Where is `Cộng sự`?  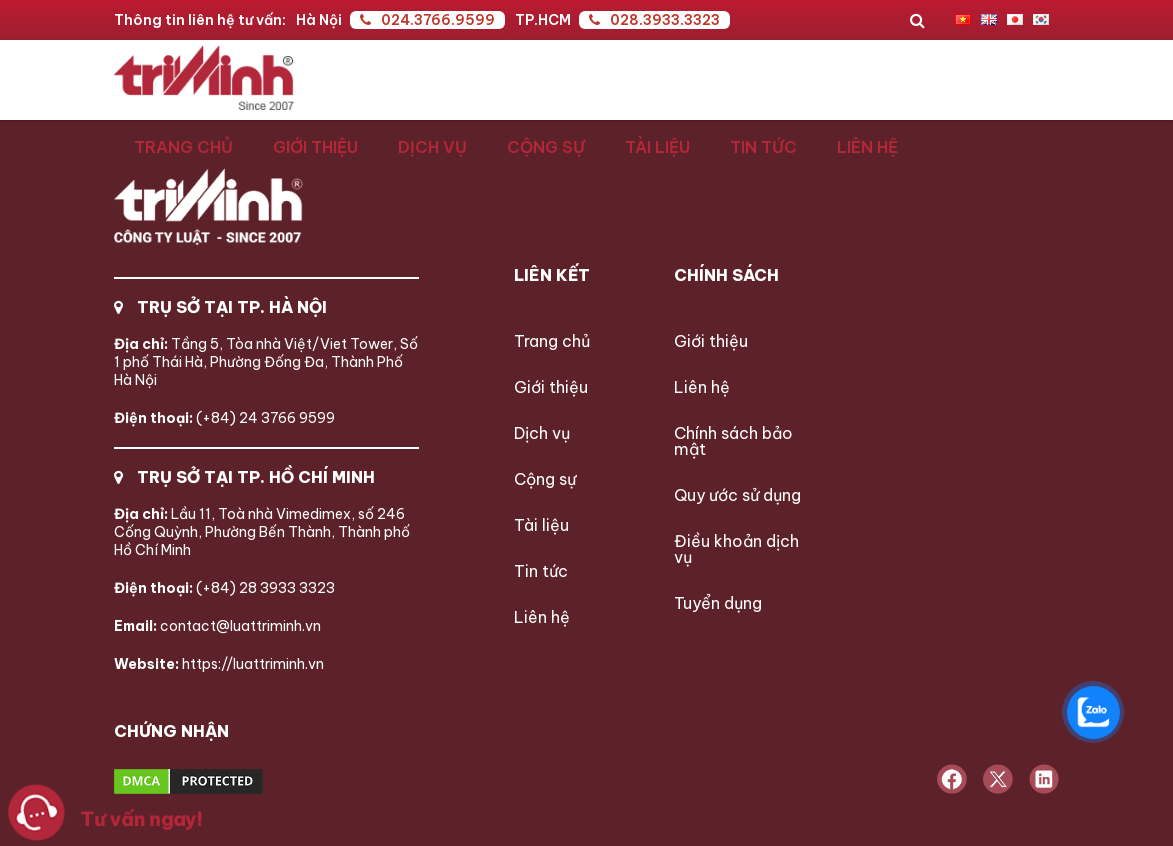 Cộng sự is located at coordinates (546, 147).